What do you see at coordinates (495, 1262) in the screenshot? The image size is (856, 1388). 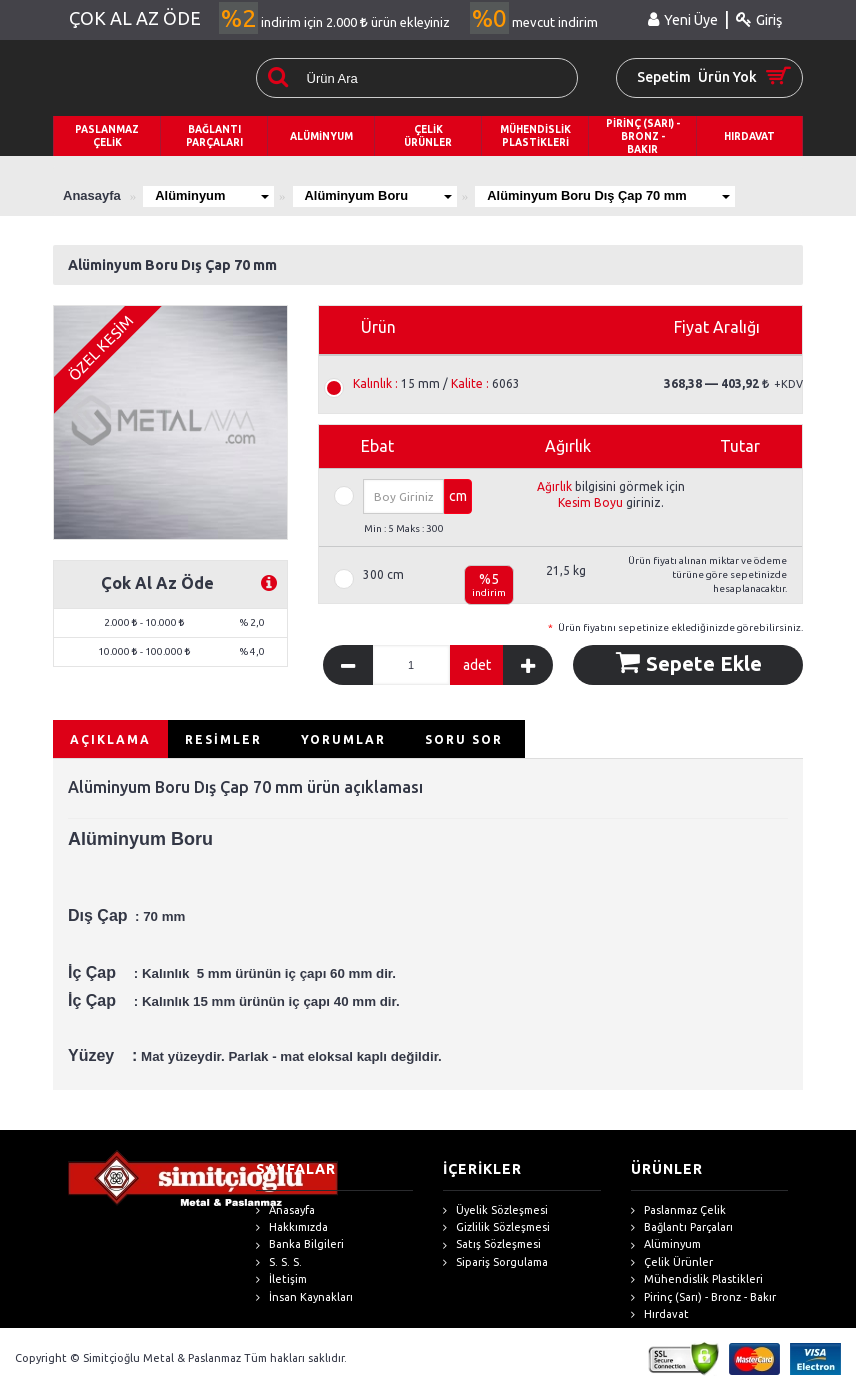 I see `Sipariş Sorgulama` at bounding box center [495, 1262].